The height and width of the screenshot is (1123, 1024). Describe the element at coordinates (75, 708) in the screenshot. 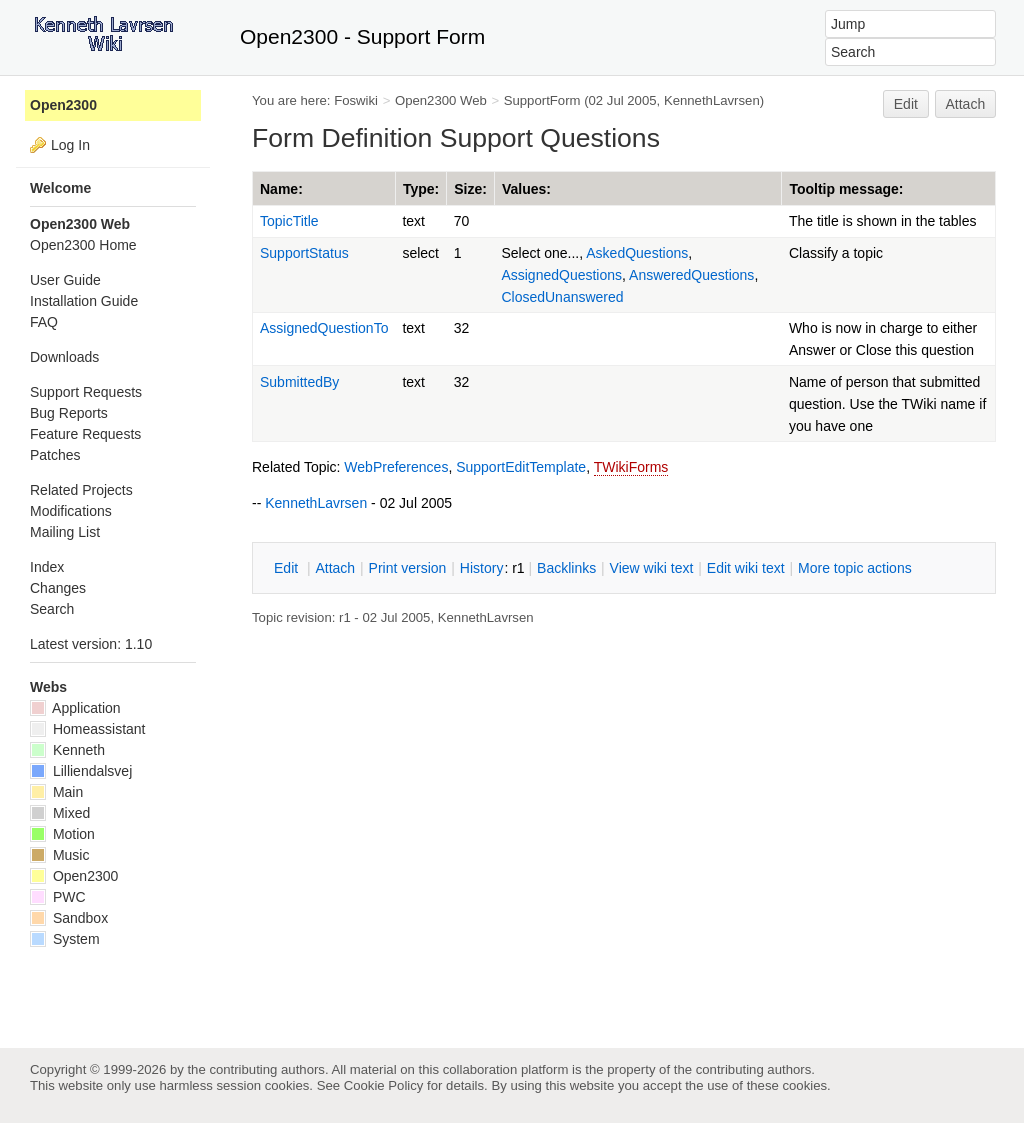

I see `Application` at that location.